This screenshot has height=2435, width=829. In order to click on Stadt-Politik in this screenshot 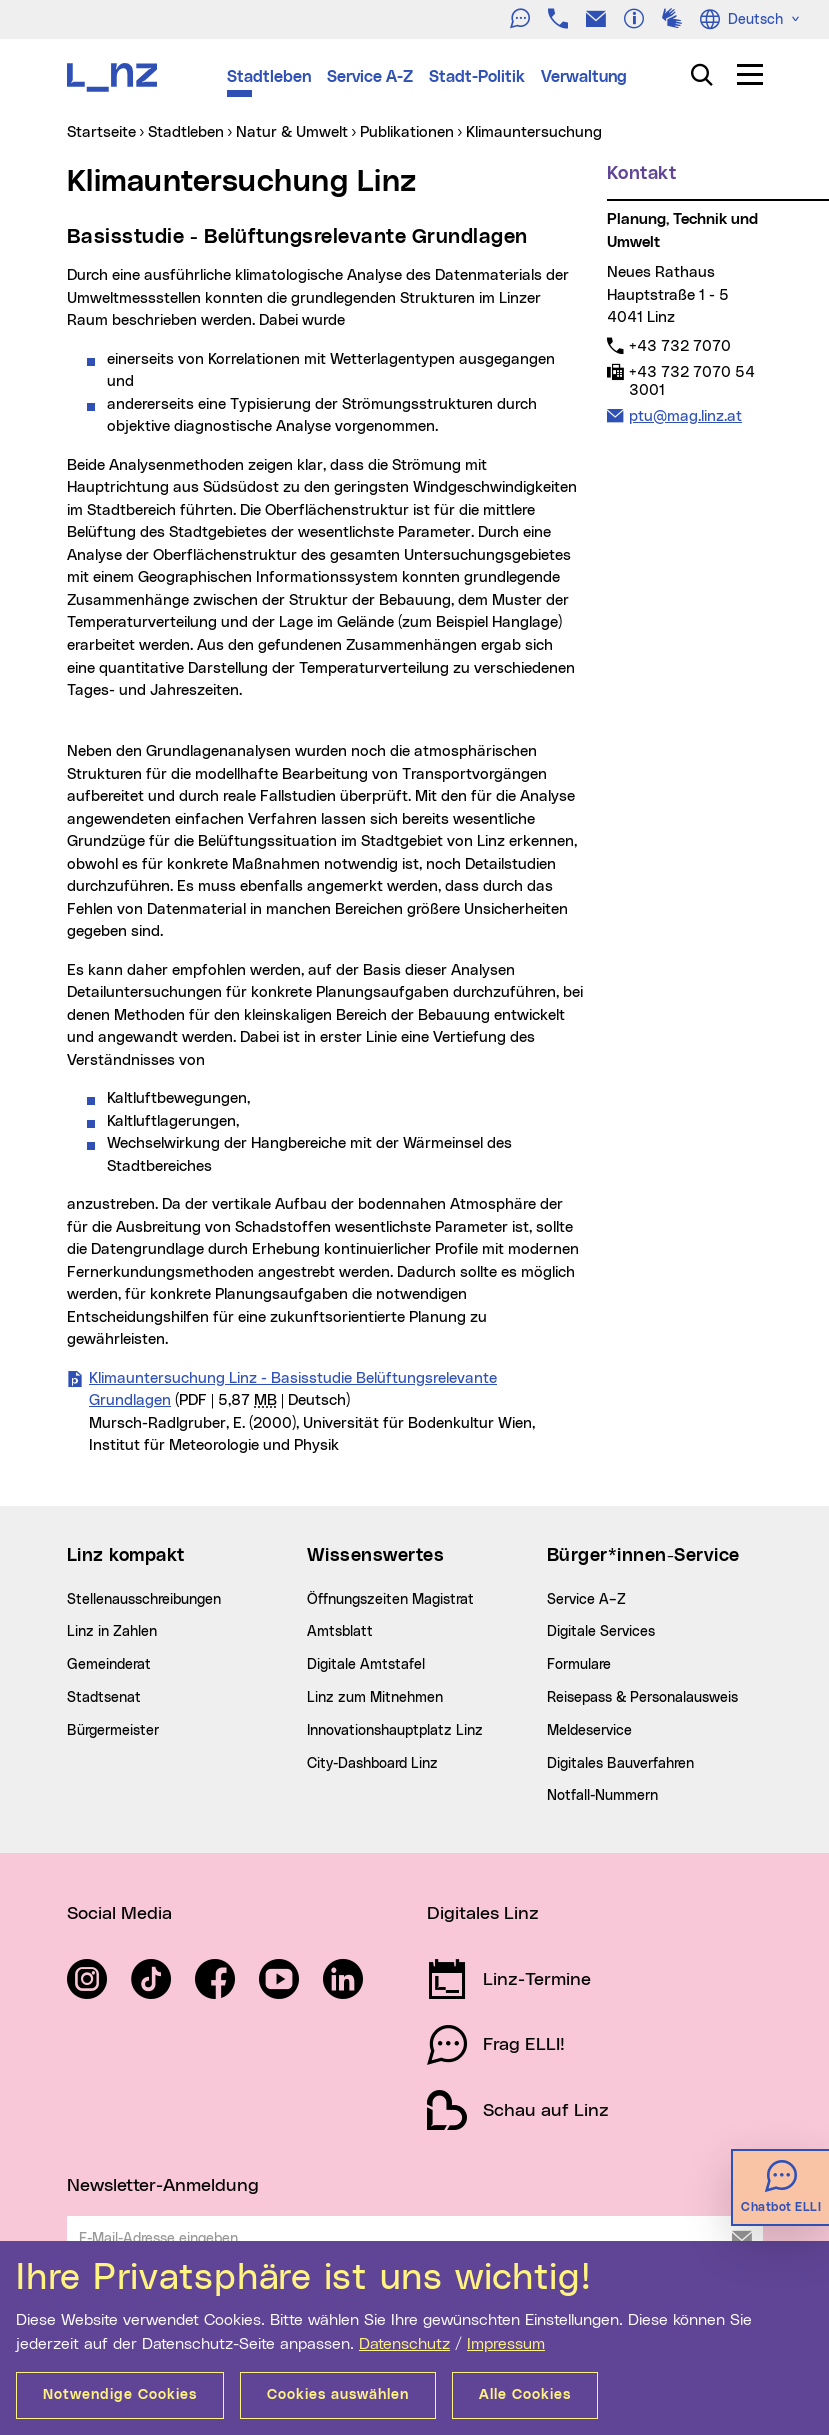, I will do `click(477, 77)`.